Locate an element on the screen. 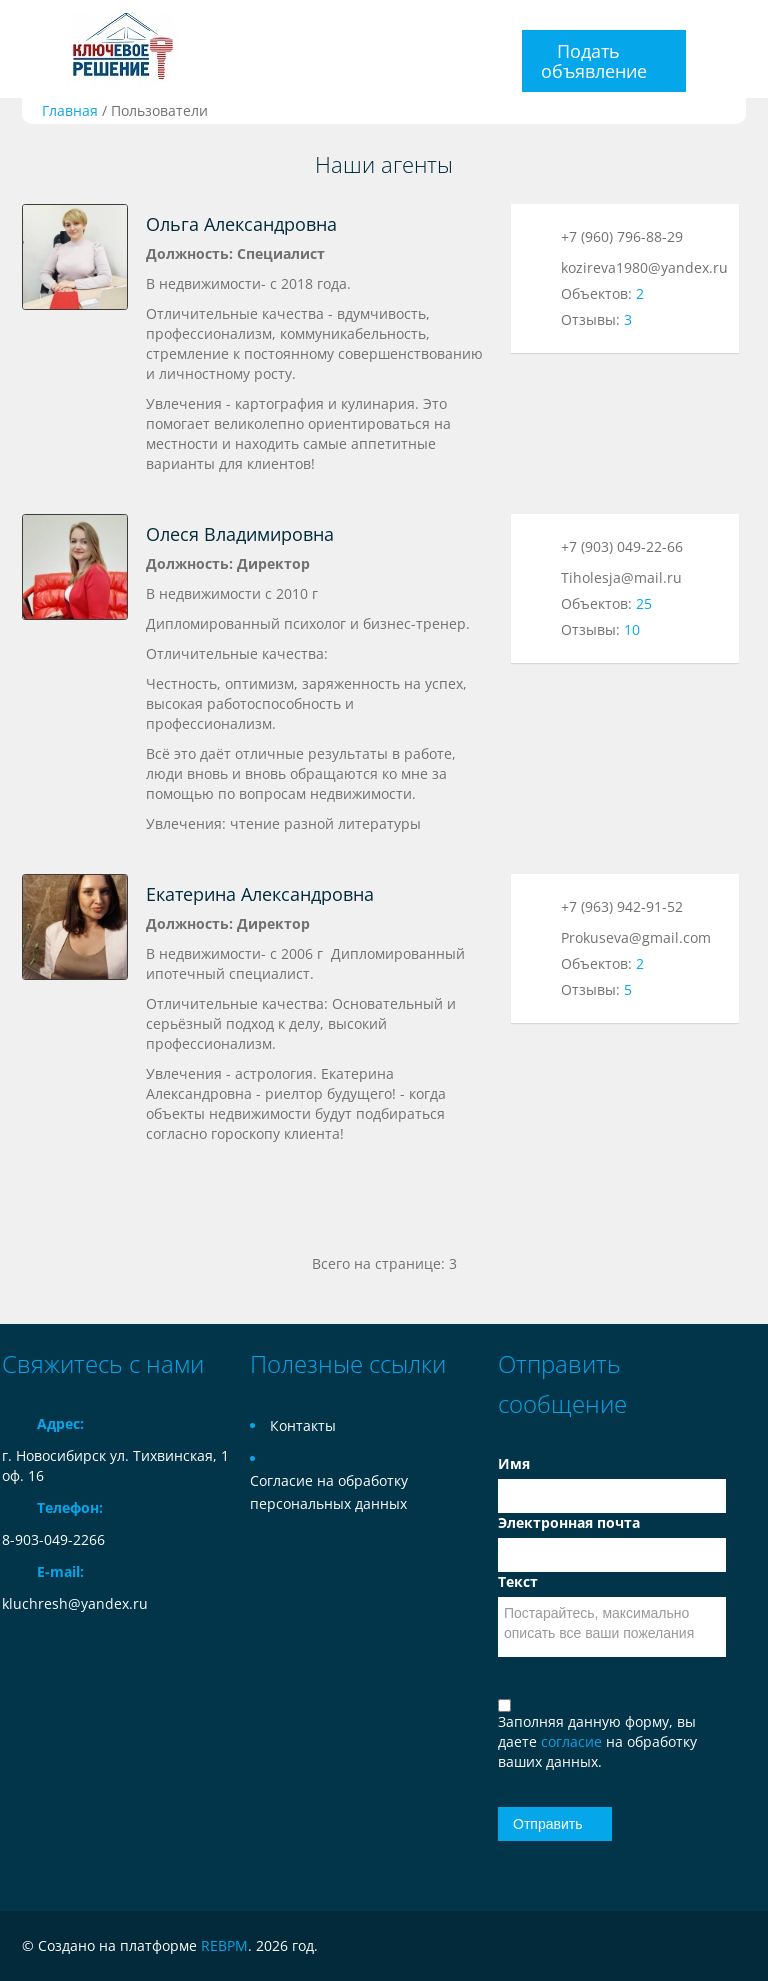 The width and height of the screenshot is (768, 1981). Имя is located at coordinates (514, 1463).